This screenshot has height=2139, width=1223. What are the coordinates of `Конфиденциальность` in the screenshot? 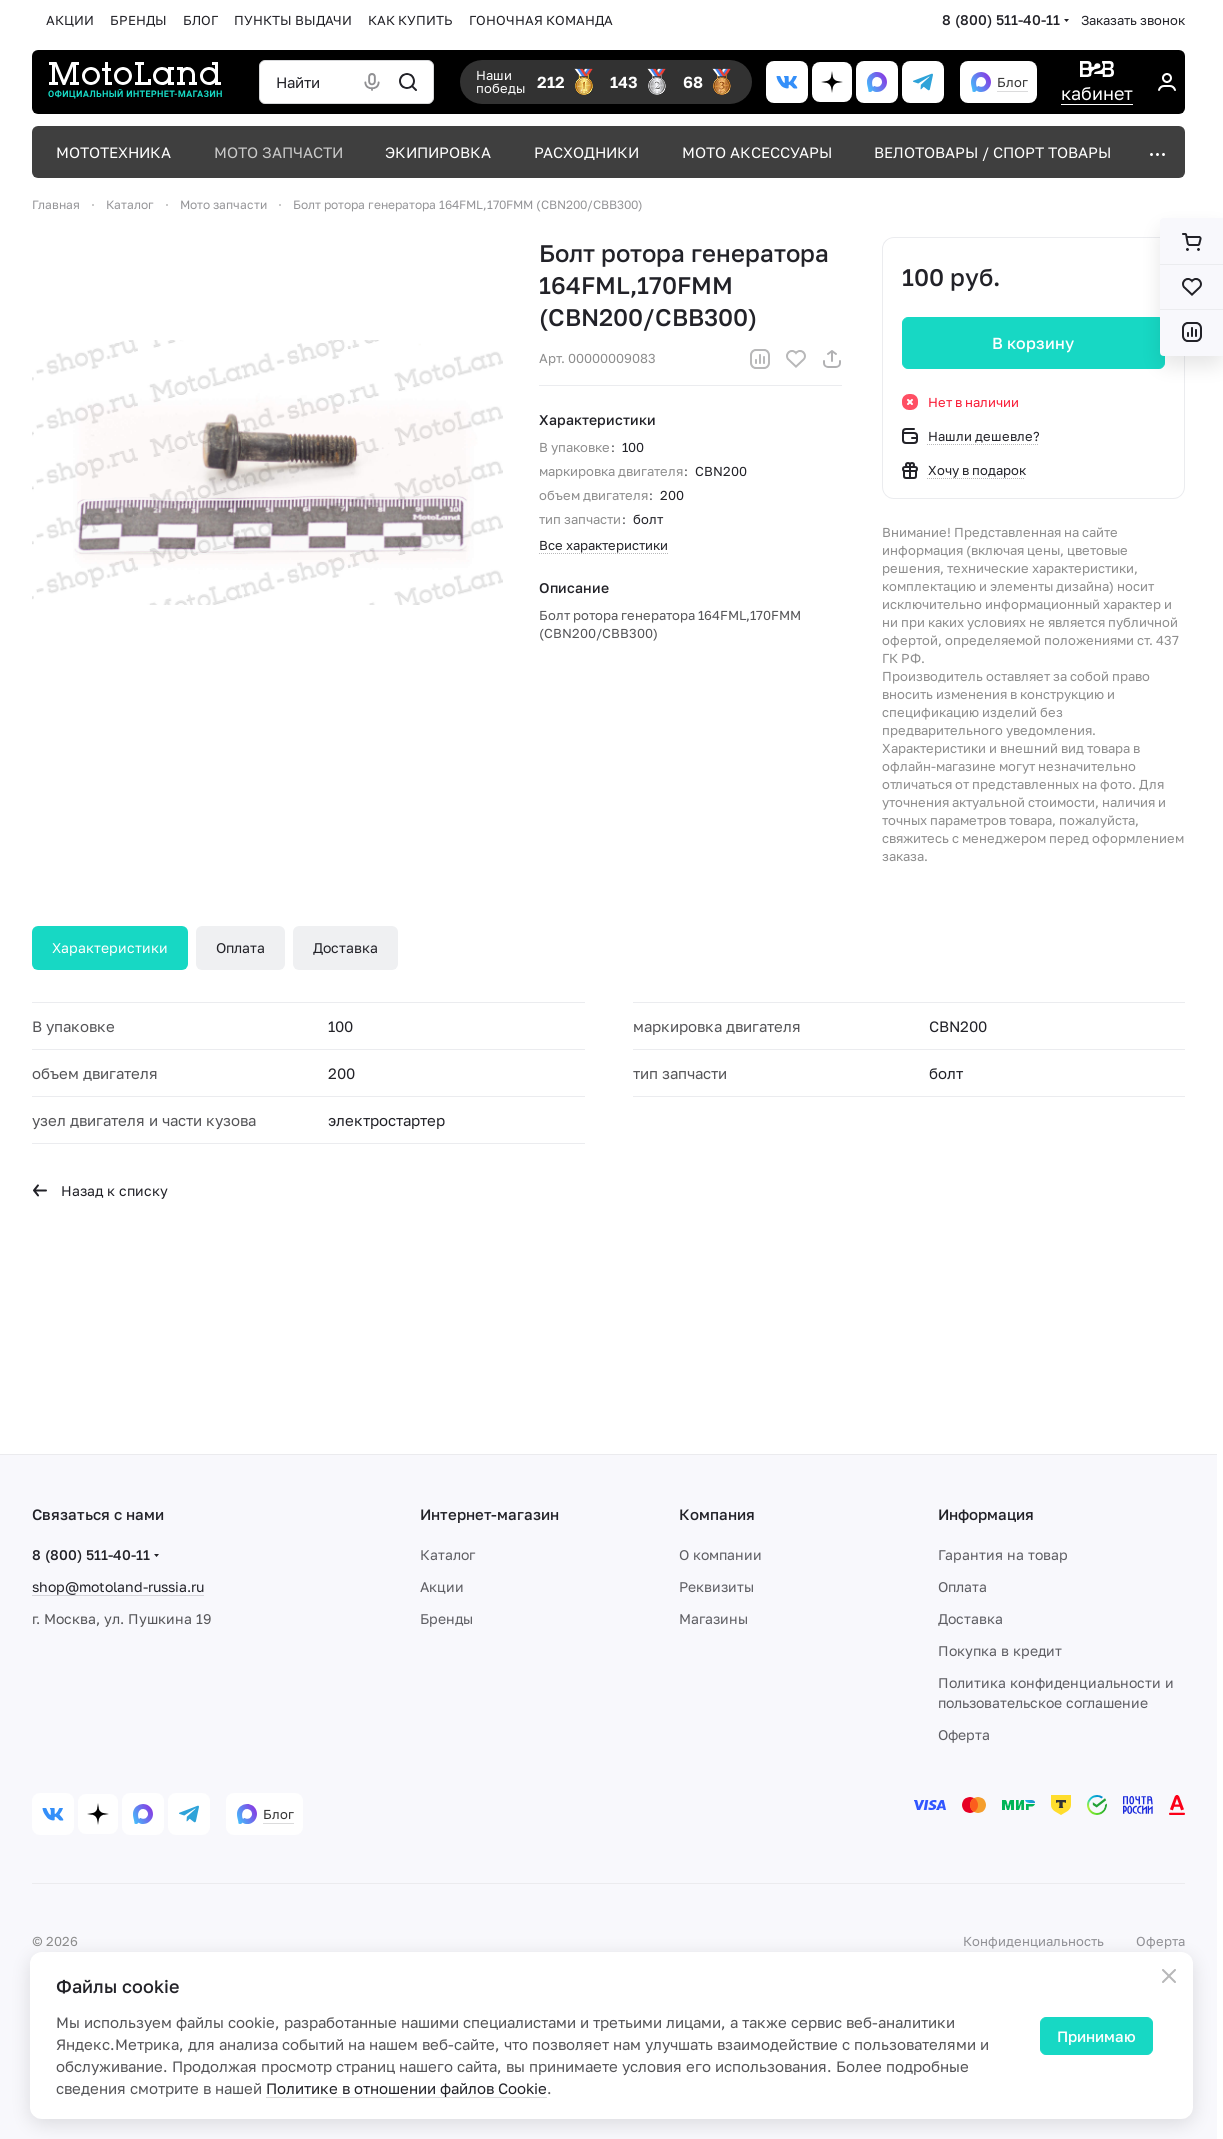 It's located at (1033, 1941).